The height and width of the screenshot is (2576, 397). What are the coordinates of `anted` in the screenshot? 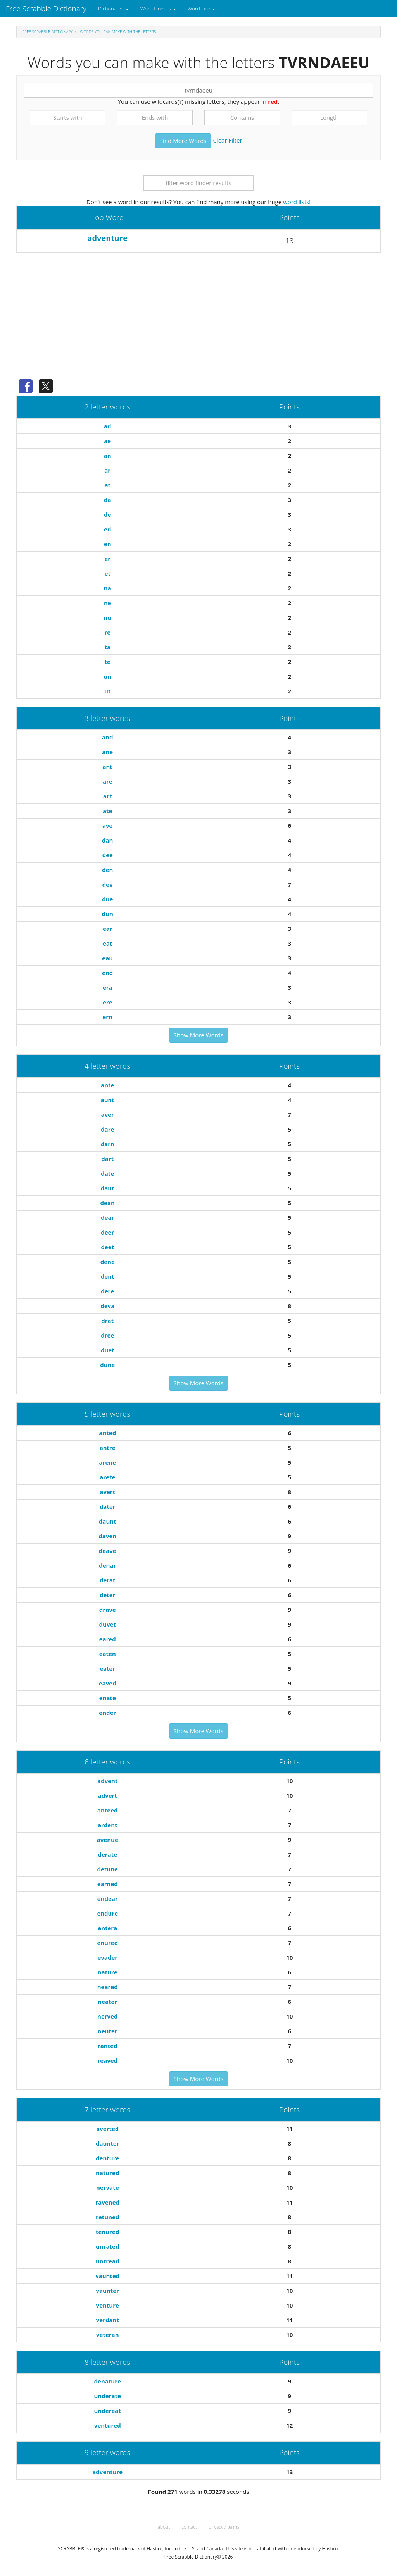 It's located at (107, 1433).